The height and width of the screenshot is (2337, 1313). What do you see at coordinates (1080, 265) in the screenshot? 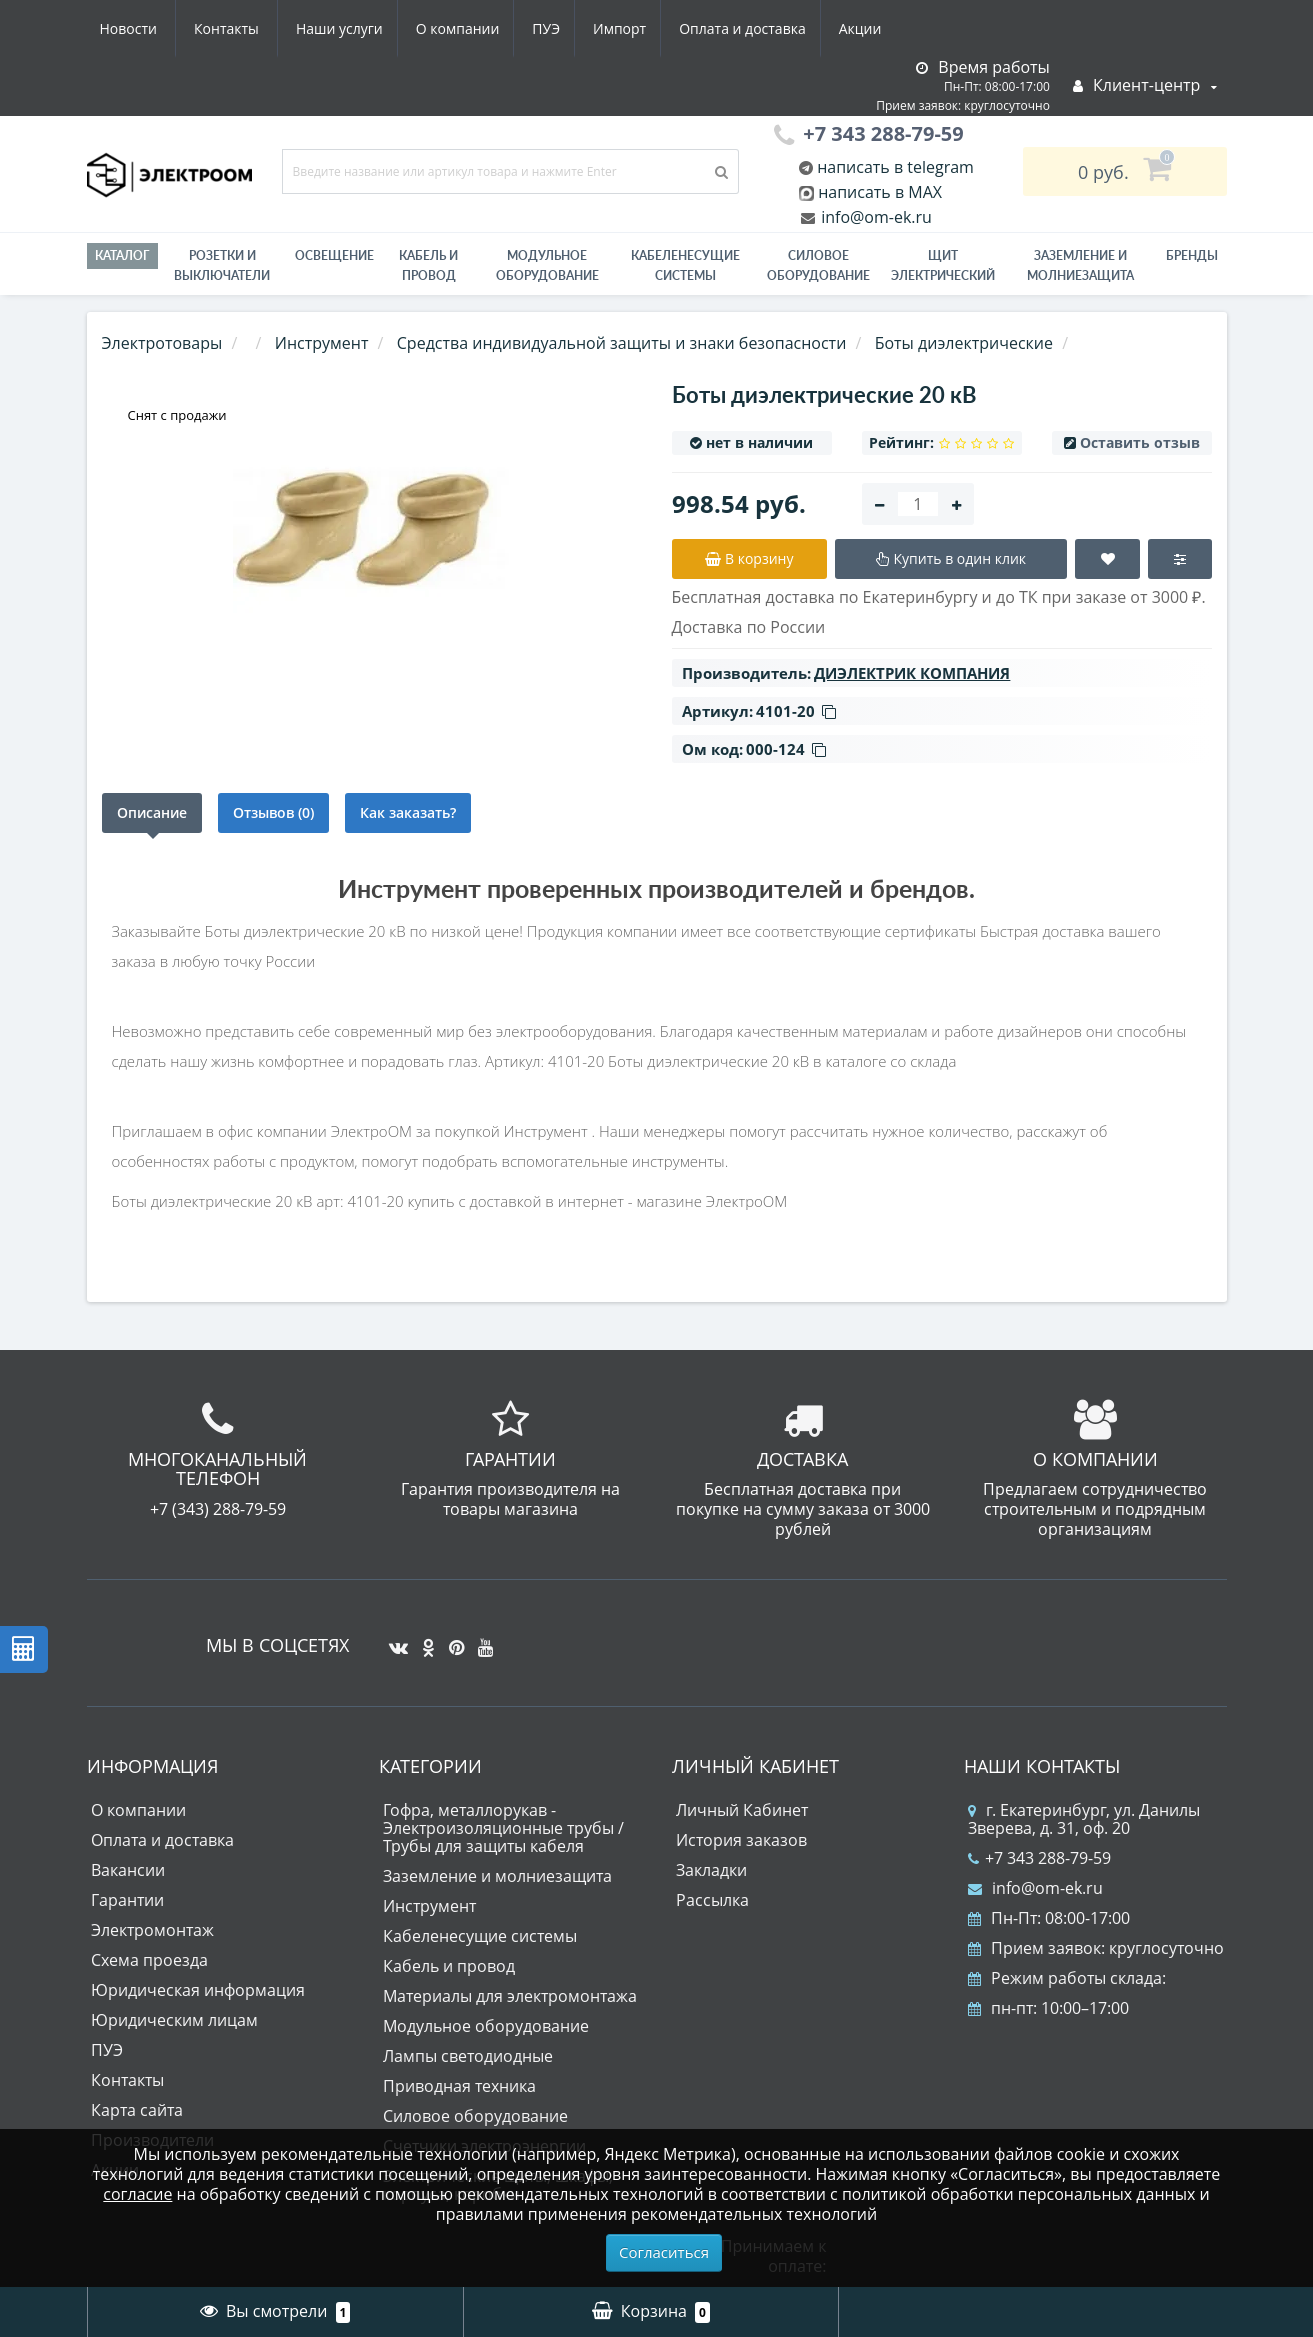
I see `ЗАЗЕМЛЕНИЕ И МОЛНИЕЗАЩИТА` at bounding box center [1080, 265].